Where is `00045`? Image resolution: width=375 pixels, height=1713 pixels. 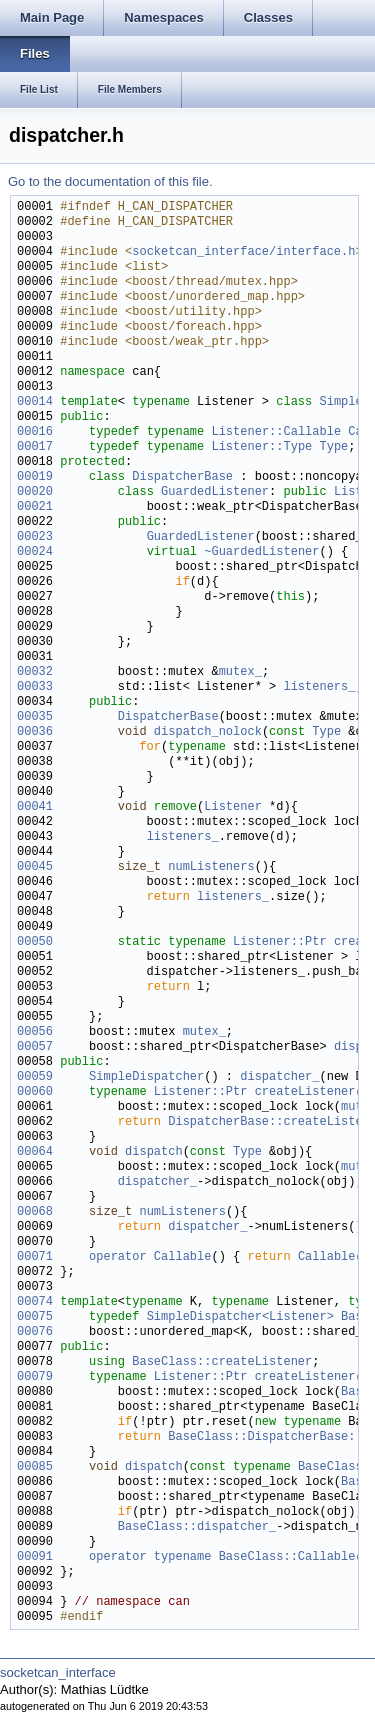
00045 is located at coordinates (35, 867).